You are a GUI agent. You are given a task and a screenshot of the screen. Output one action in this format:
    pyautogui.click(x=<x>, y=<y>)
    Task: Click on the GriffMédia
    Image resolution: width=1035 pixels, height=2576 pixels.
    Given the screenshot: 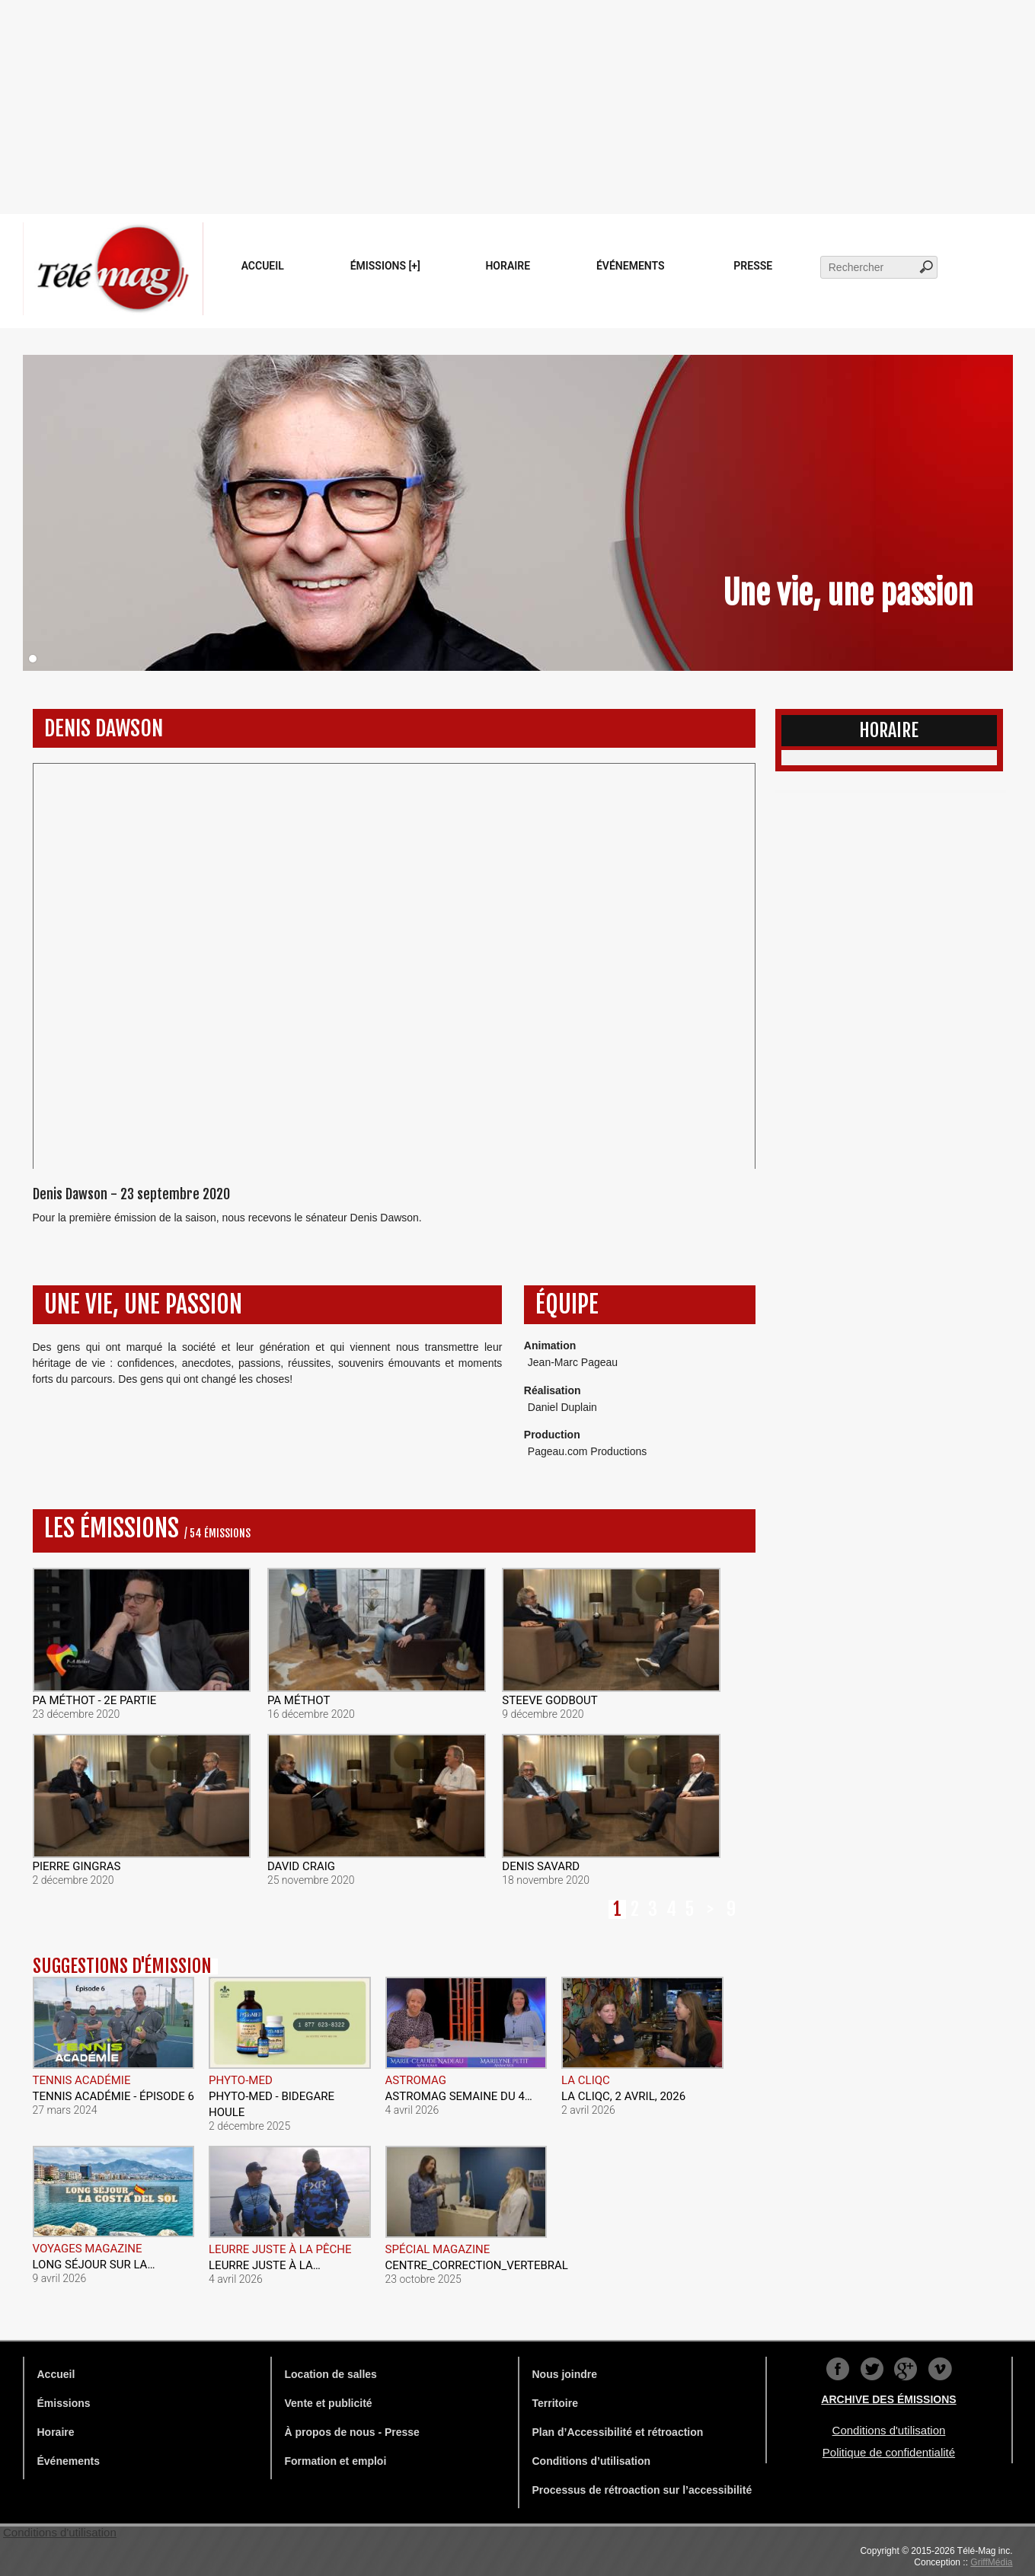 What is the action you would take?
    pyautogui.click(x=991, y=2562)
    